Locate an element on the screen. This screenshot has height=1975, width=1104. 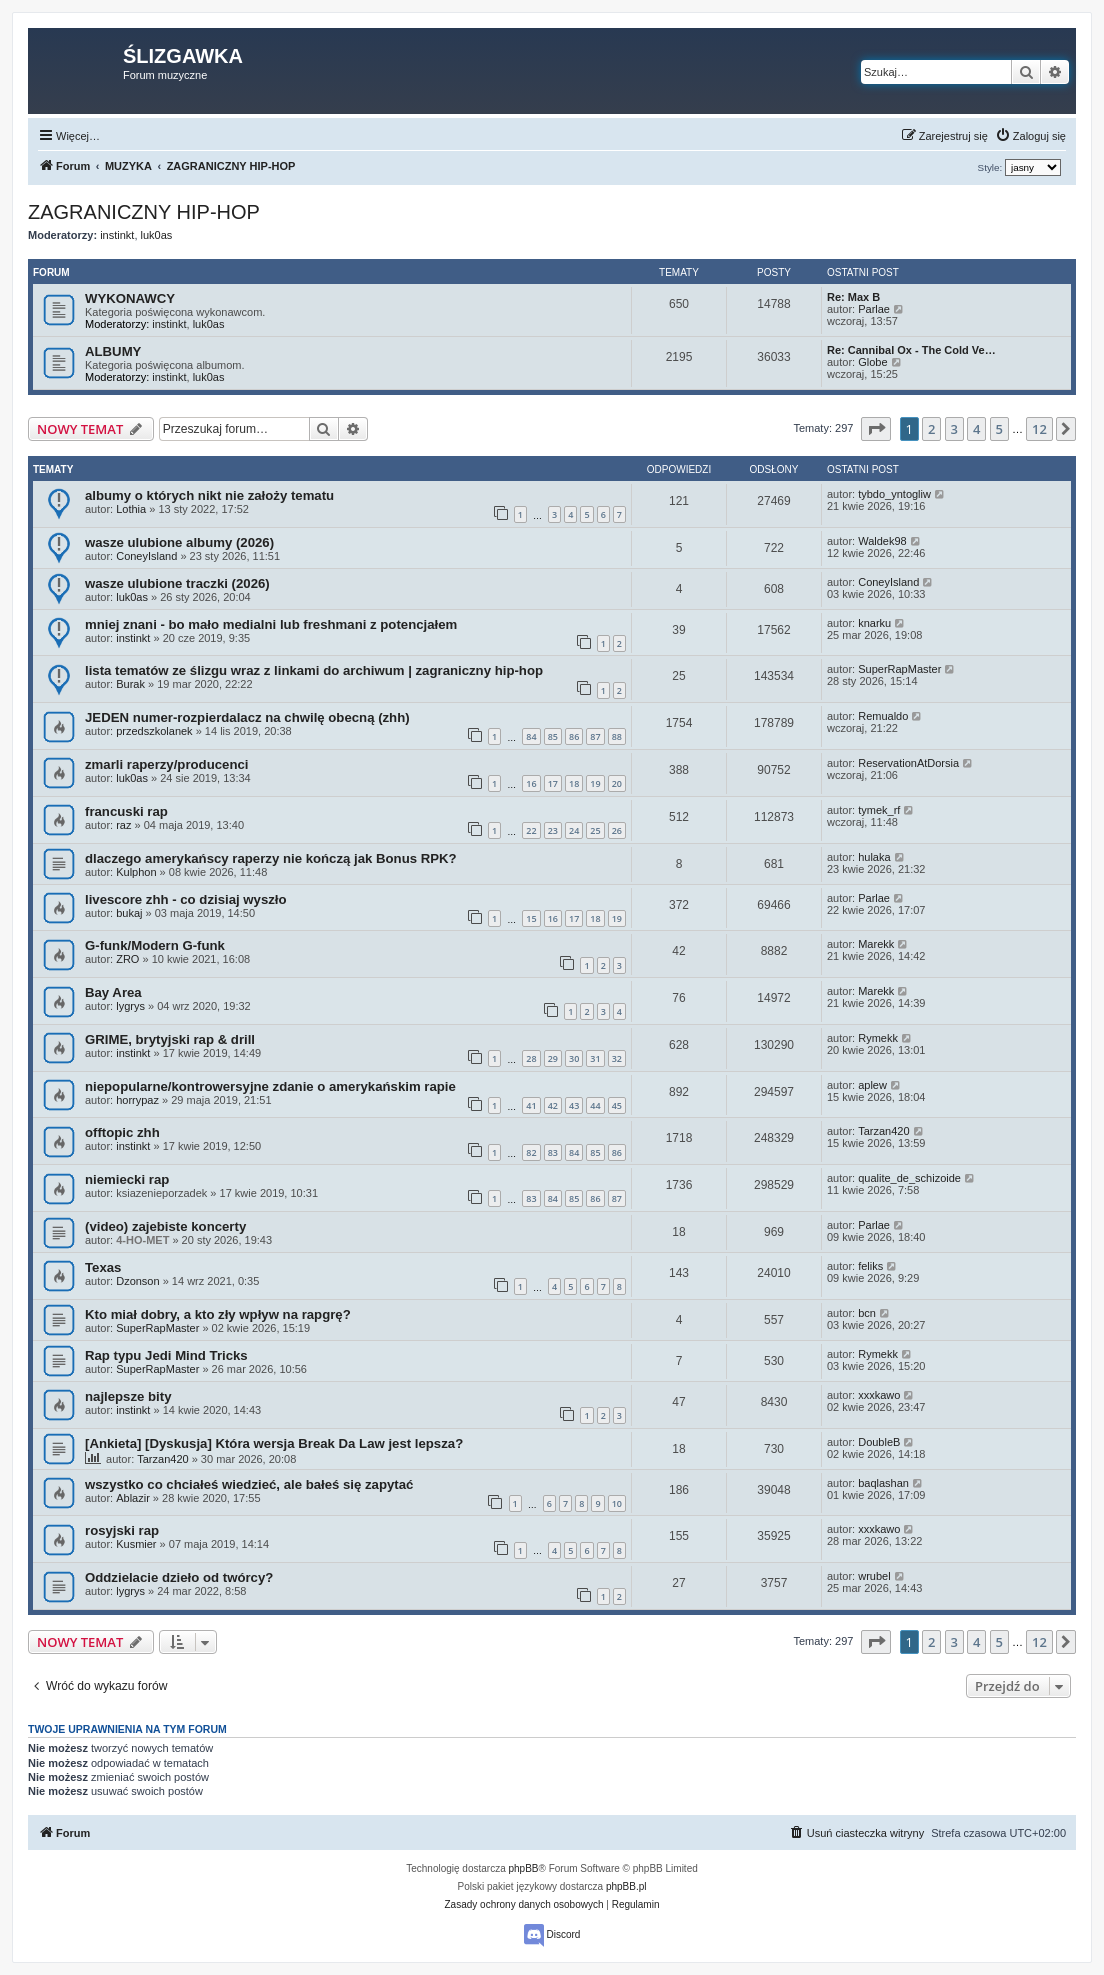
85 is located at coordinates (553, 736).